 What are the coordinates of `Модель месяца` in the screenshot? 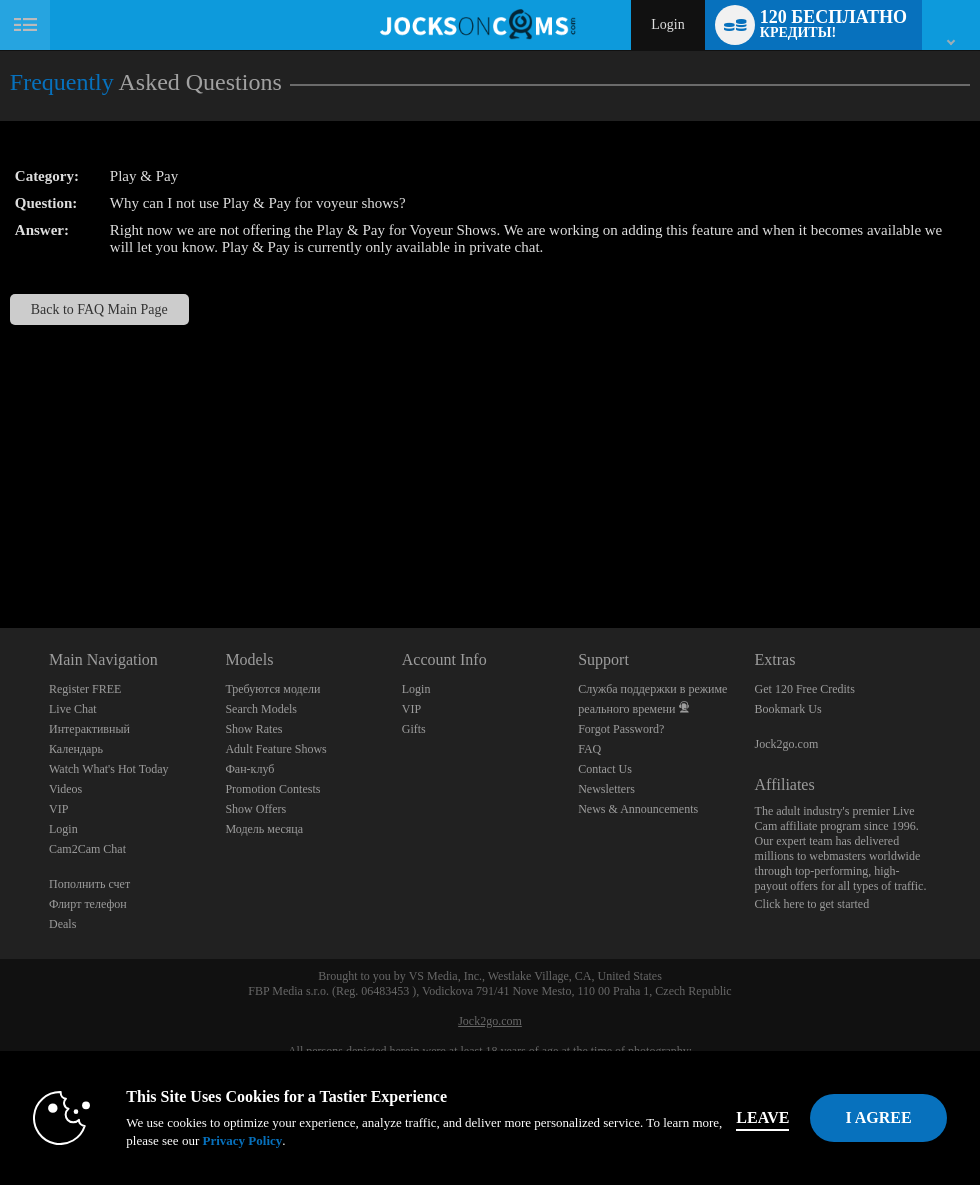 It's located at (264, 829).